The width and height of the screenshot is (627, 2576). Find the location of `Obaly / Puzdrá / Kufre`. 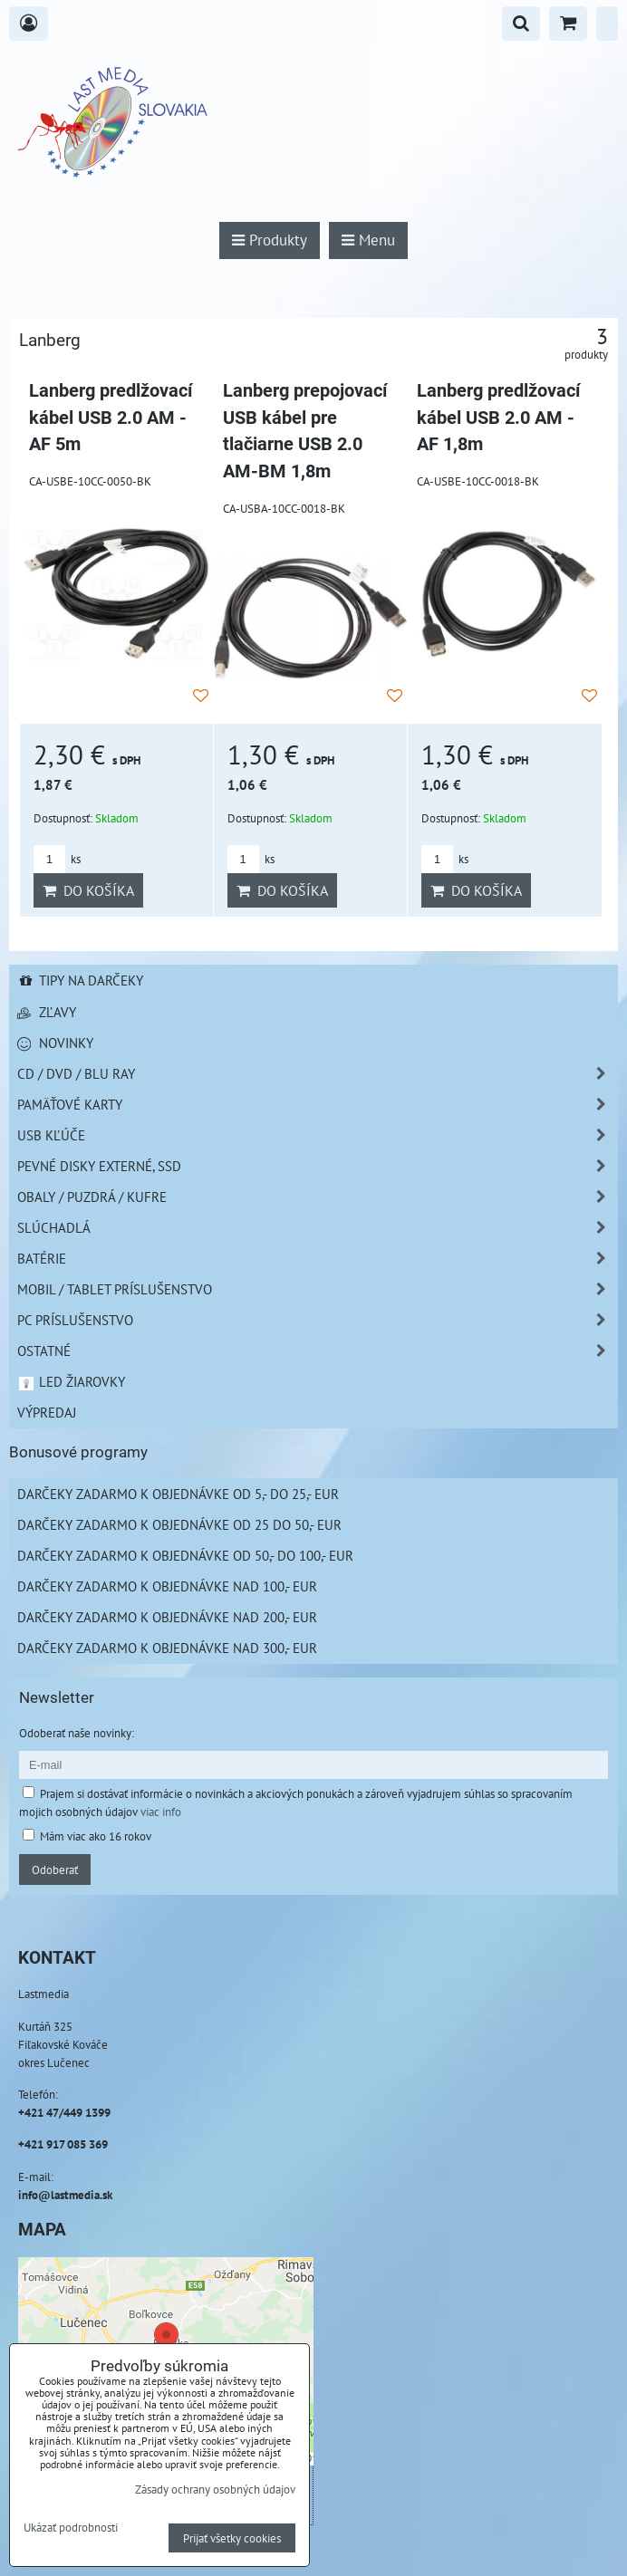

Obaly / Puzdrá / Kufre is located at coordinates (317, 1197).